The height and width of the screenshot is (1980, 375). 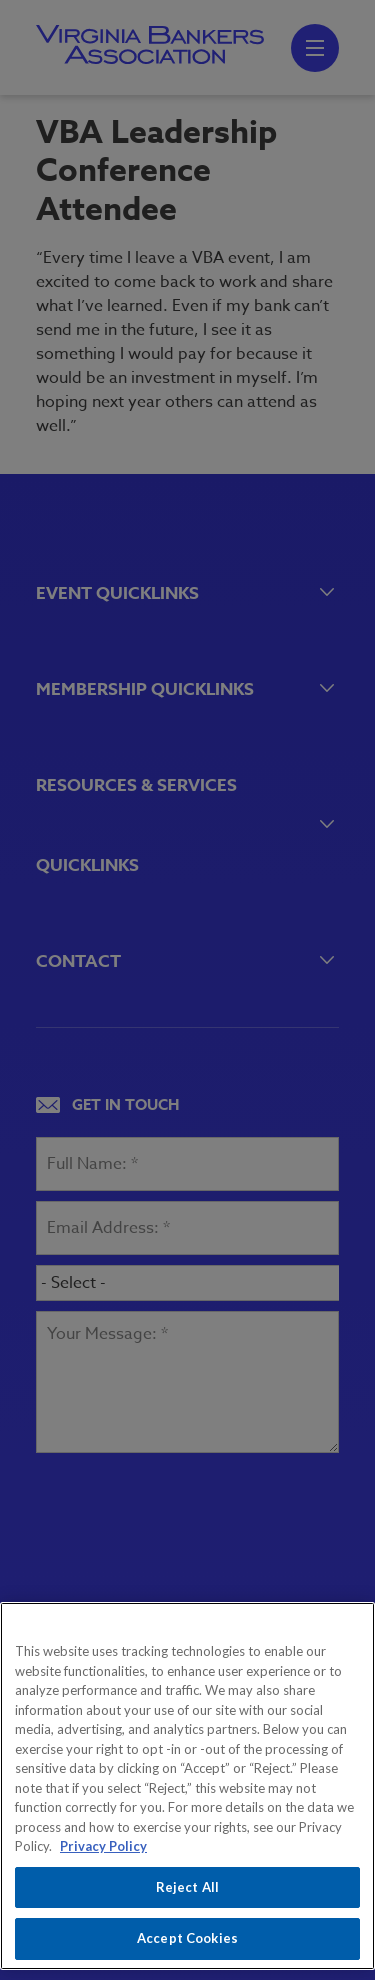 What do you see at coordinates (187, 1938) in the screenshot?
I see `Accept Cookies` at bounding box center [187, 1938].